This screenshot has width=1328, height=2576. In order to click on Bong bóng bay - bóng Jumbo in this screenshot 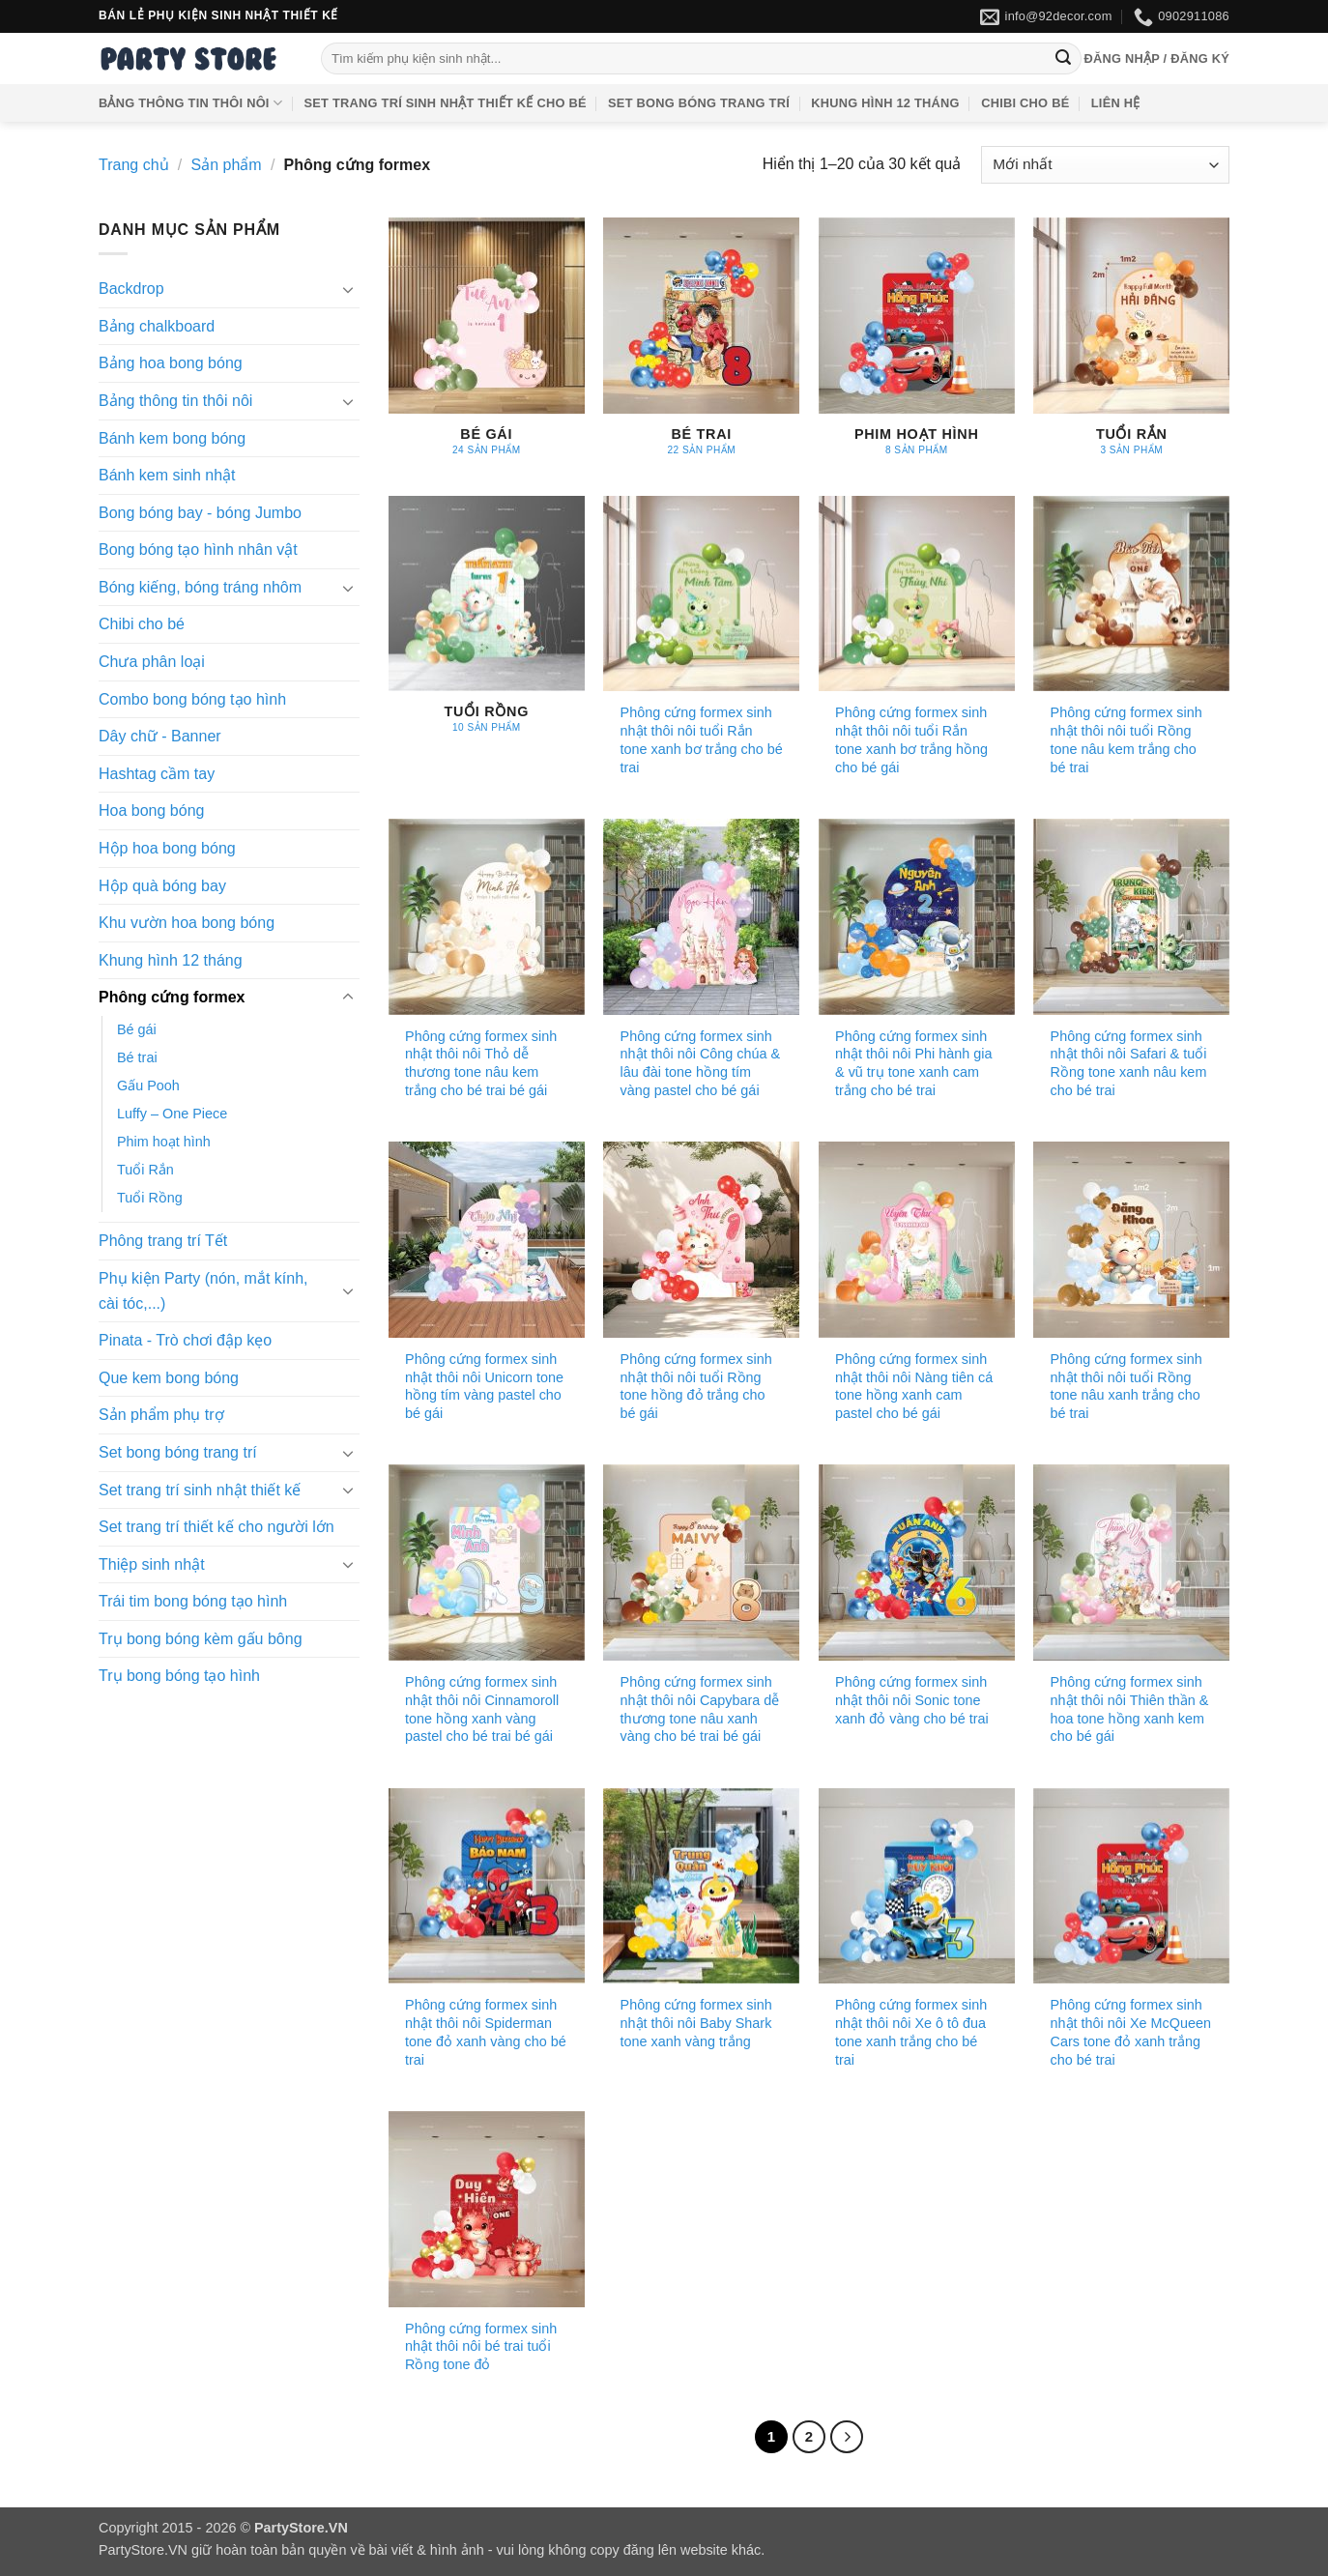, I will do `click(200, 513)`.